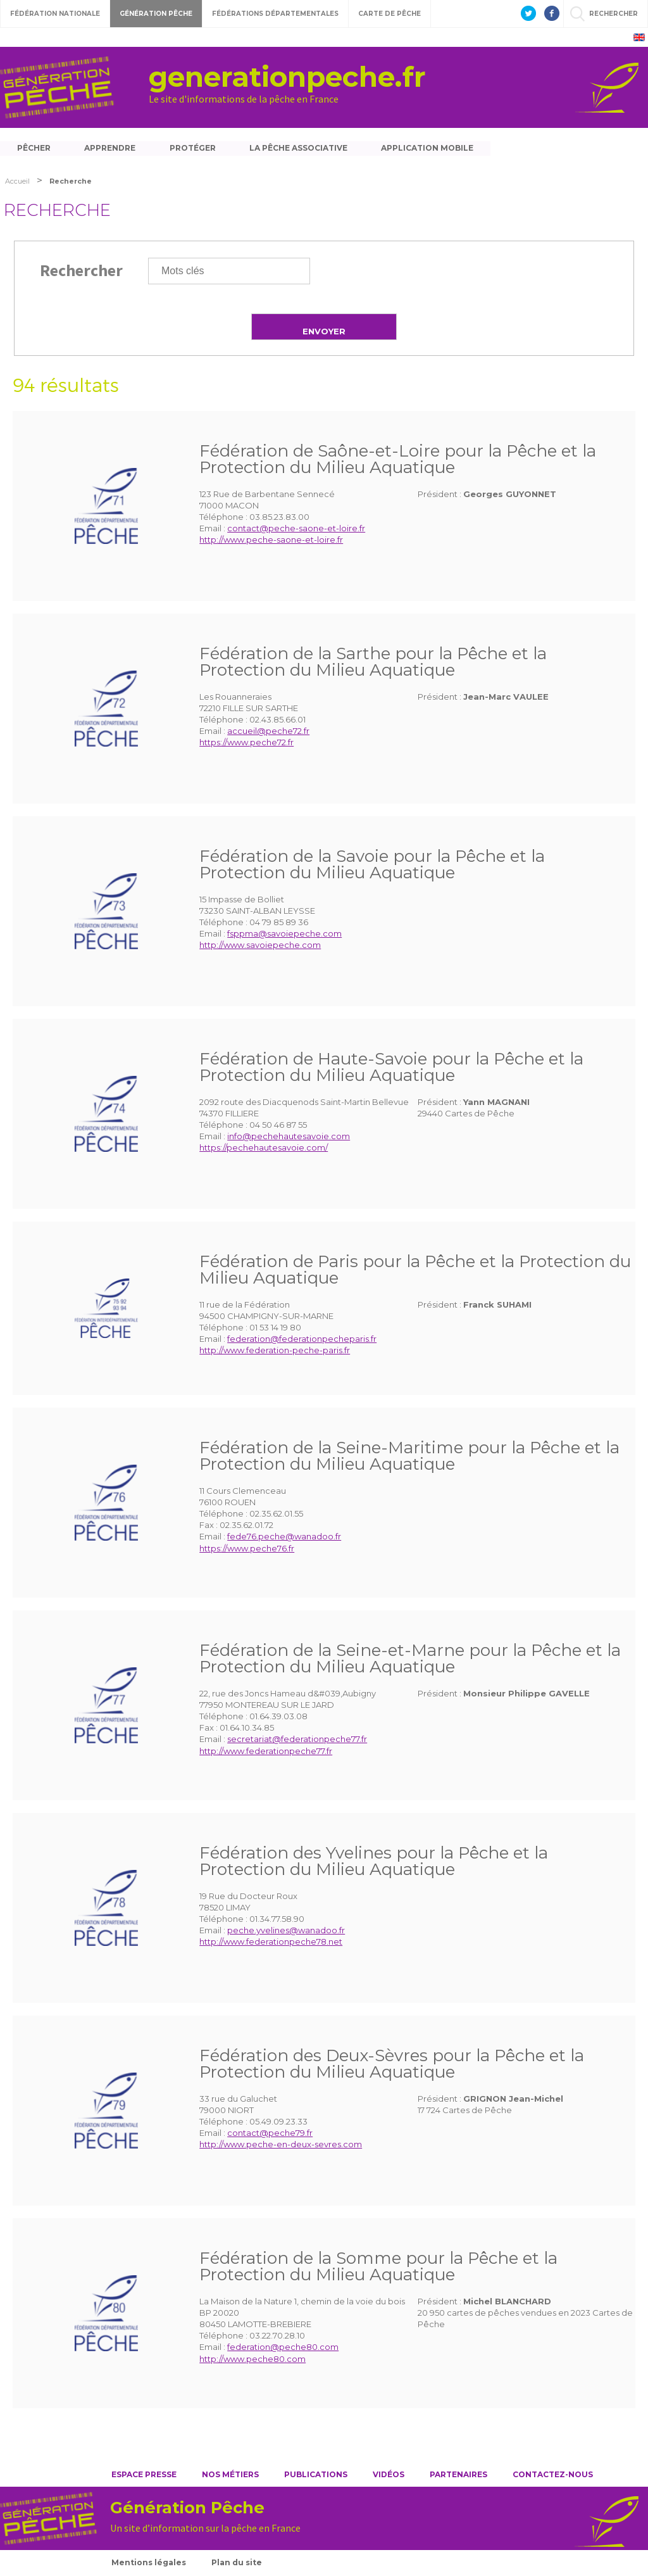 This screenshot has width=648, height=2576. Describe the element at coordinates (246, 1549) in the screenshot. I see `https://www.peche76.fr` at that location.